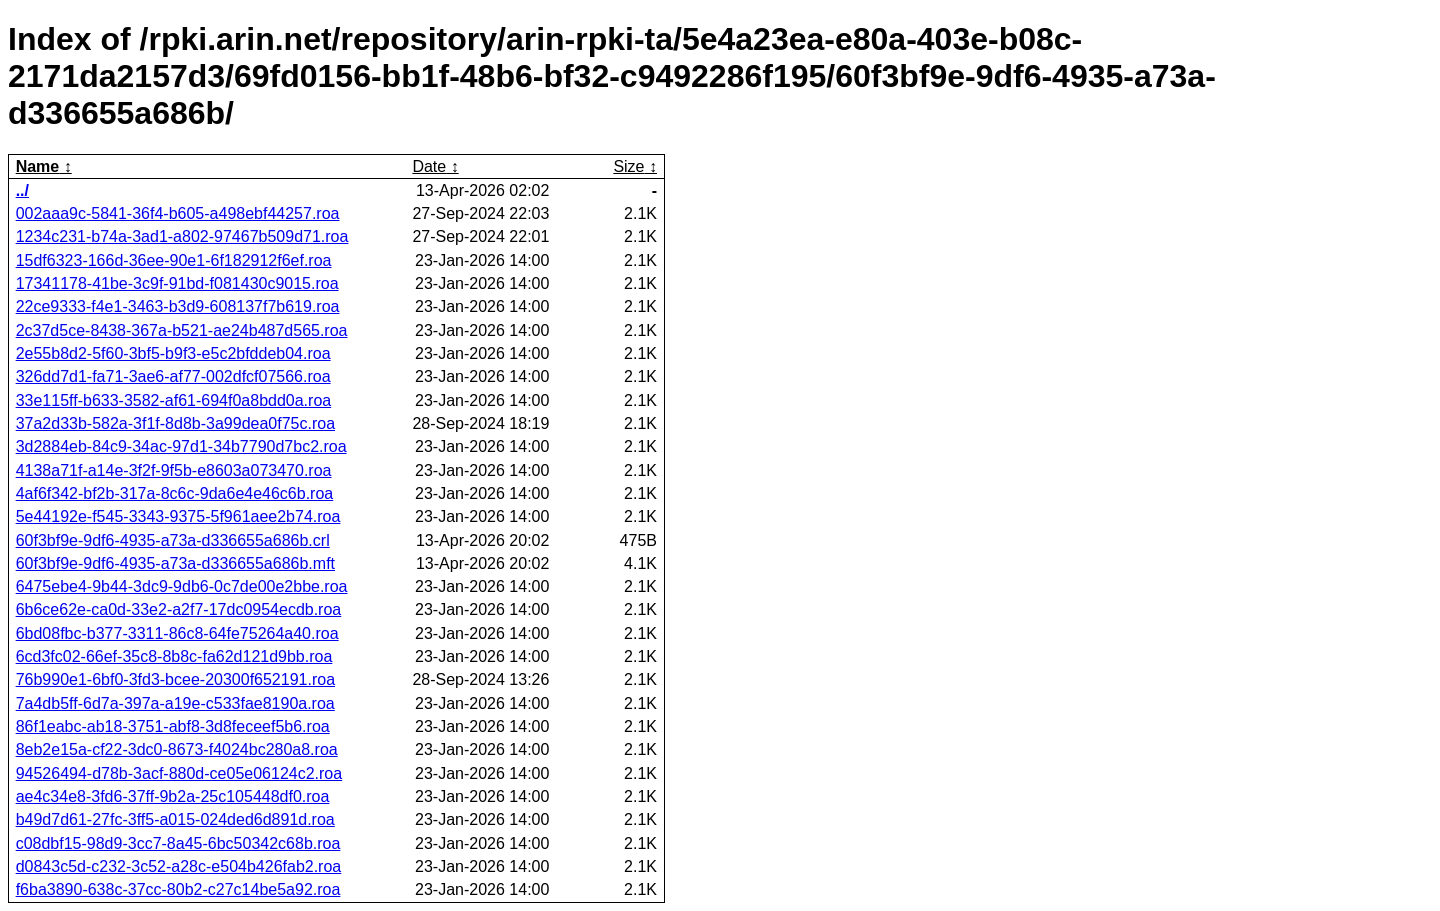 Image resolution: width=1440 pixels, height=911 pixels. Describe the element at coordinates (174, 400) in the screenshot. I see `33e115ff-b633-3582-af61-694f0a8bdd0a.roa` at that location.